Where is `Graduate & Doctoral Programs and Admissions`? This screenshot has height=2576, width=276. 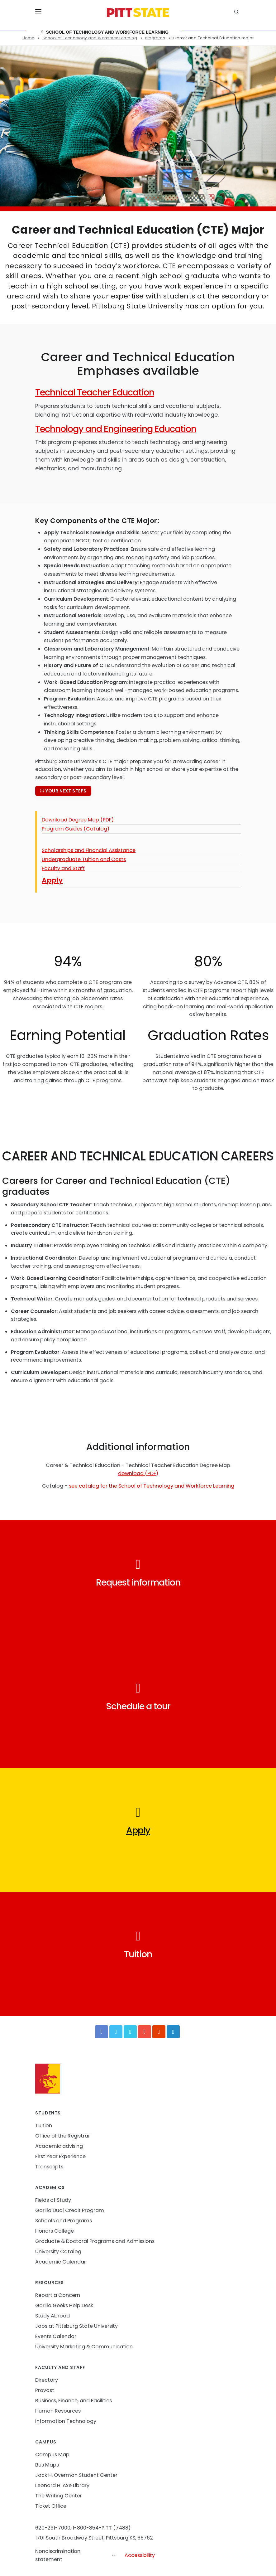
Graduate & Doctoral Programs and Admissions is located at coordinates (95, 2241).